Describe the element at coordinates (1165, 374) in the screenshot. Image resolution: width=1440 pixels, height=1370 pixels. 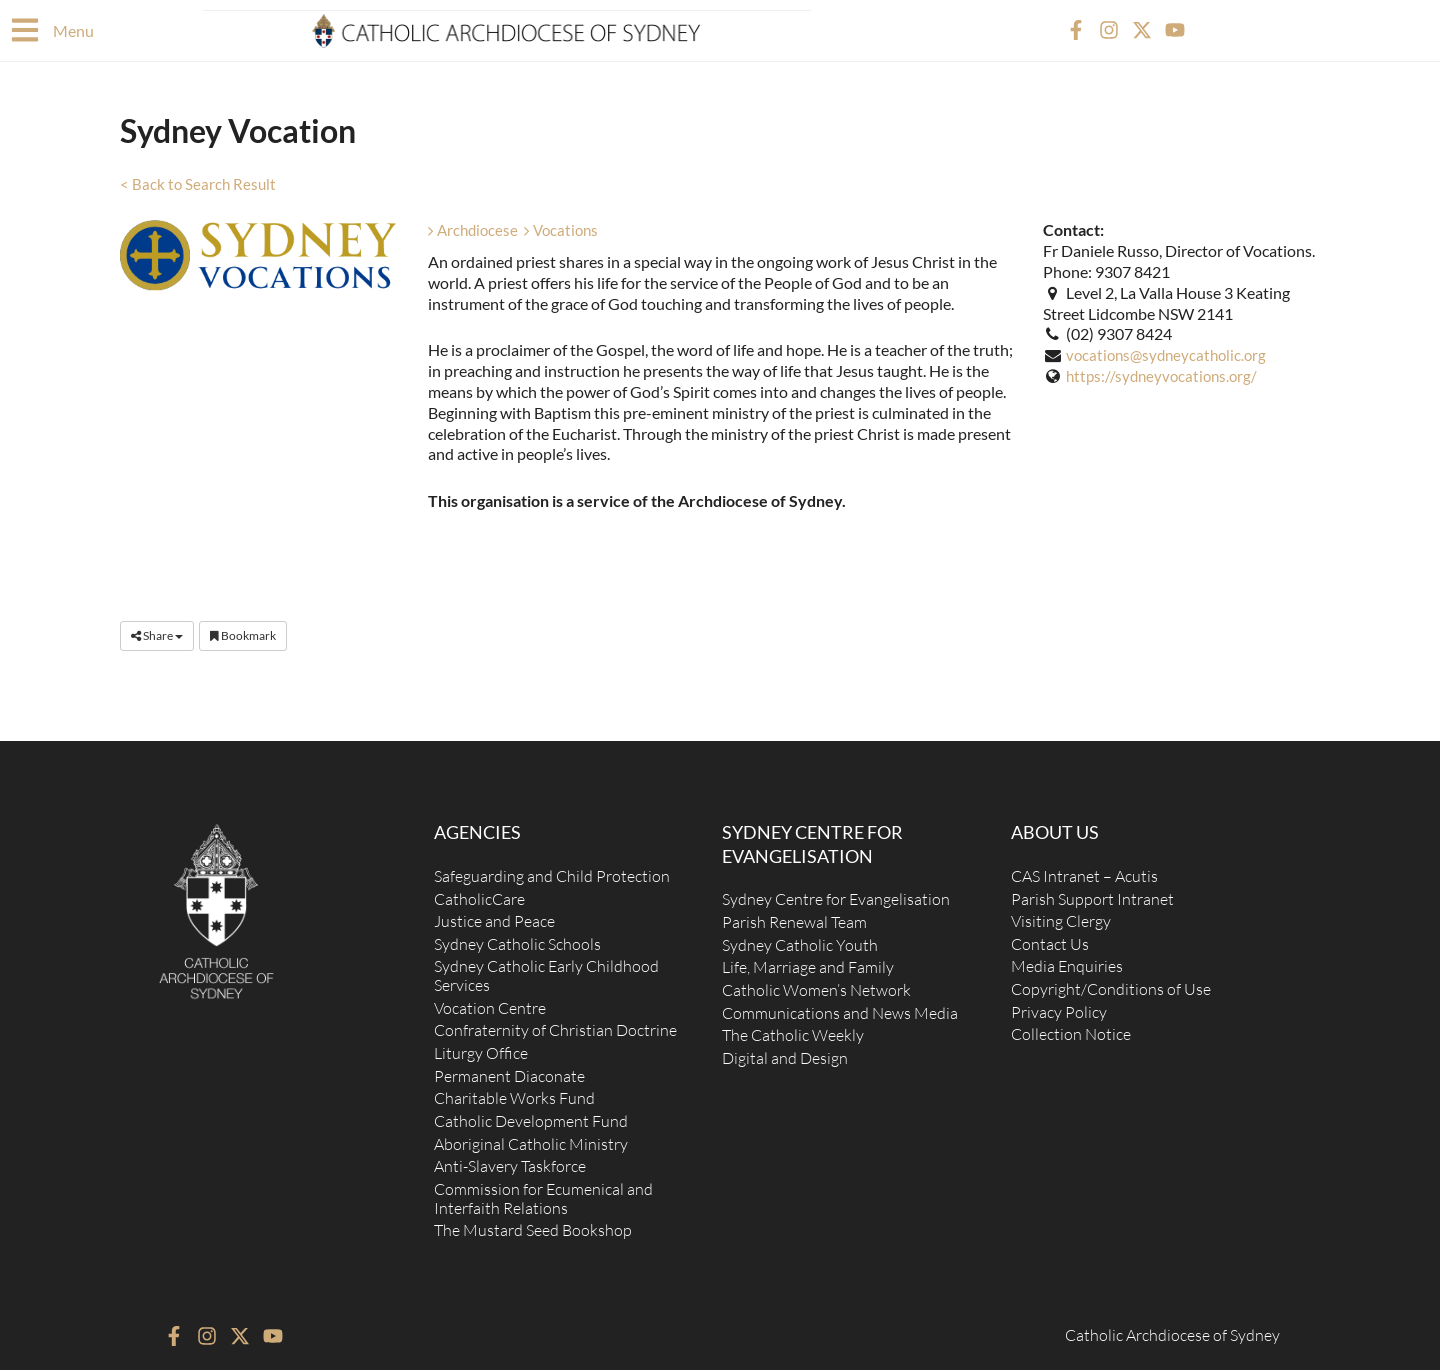
I see `https://sydneyvocations.org/` at that location.